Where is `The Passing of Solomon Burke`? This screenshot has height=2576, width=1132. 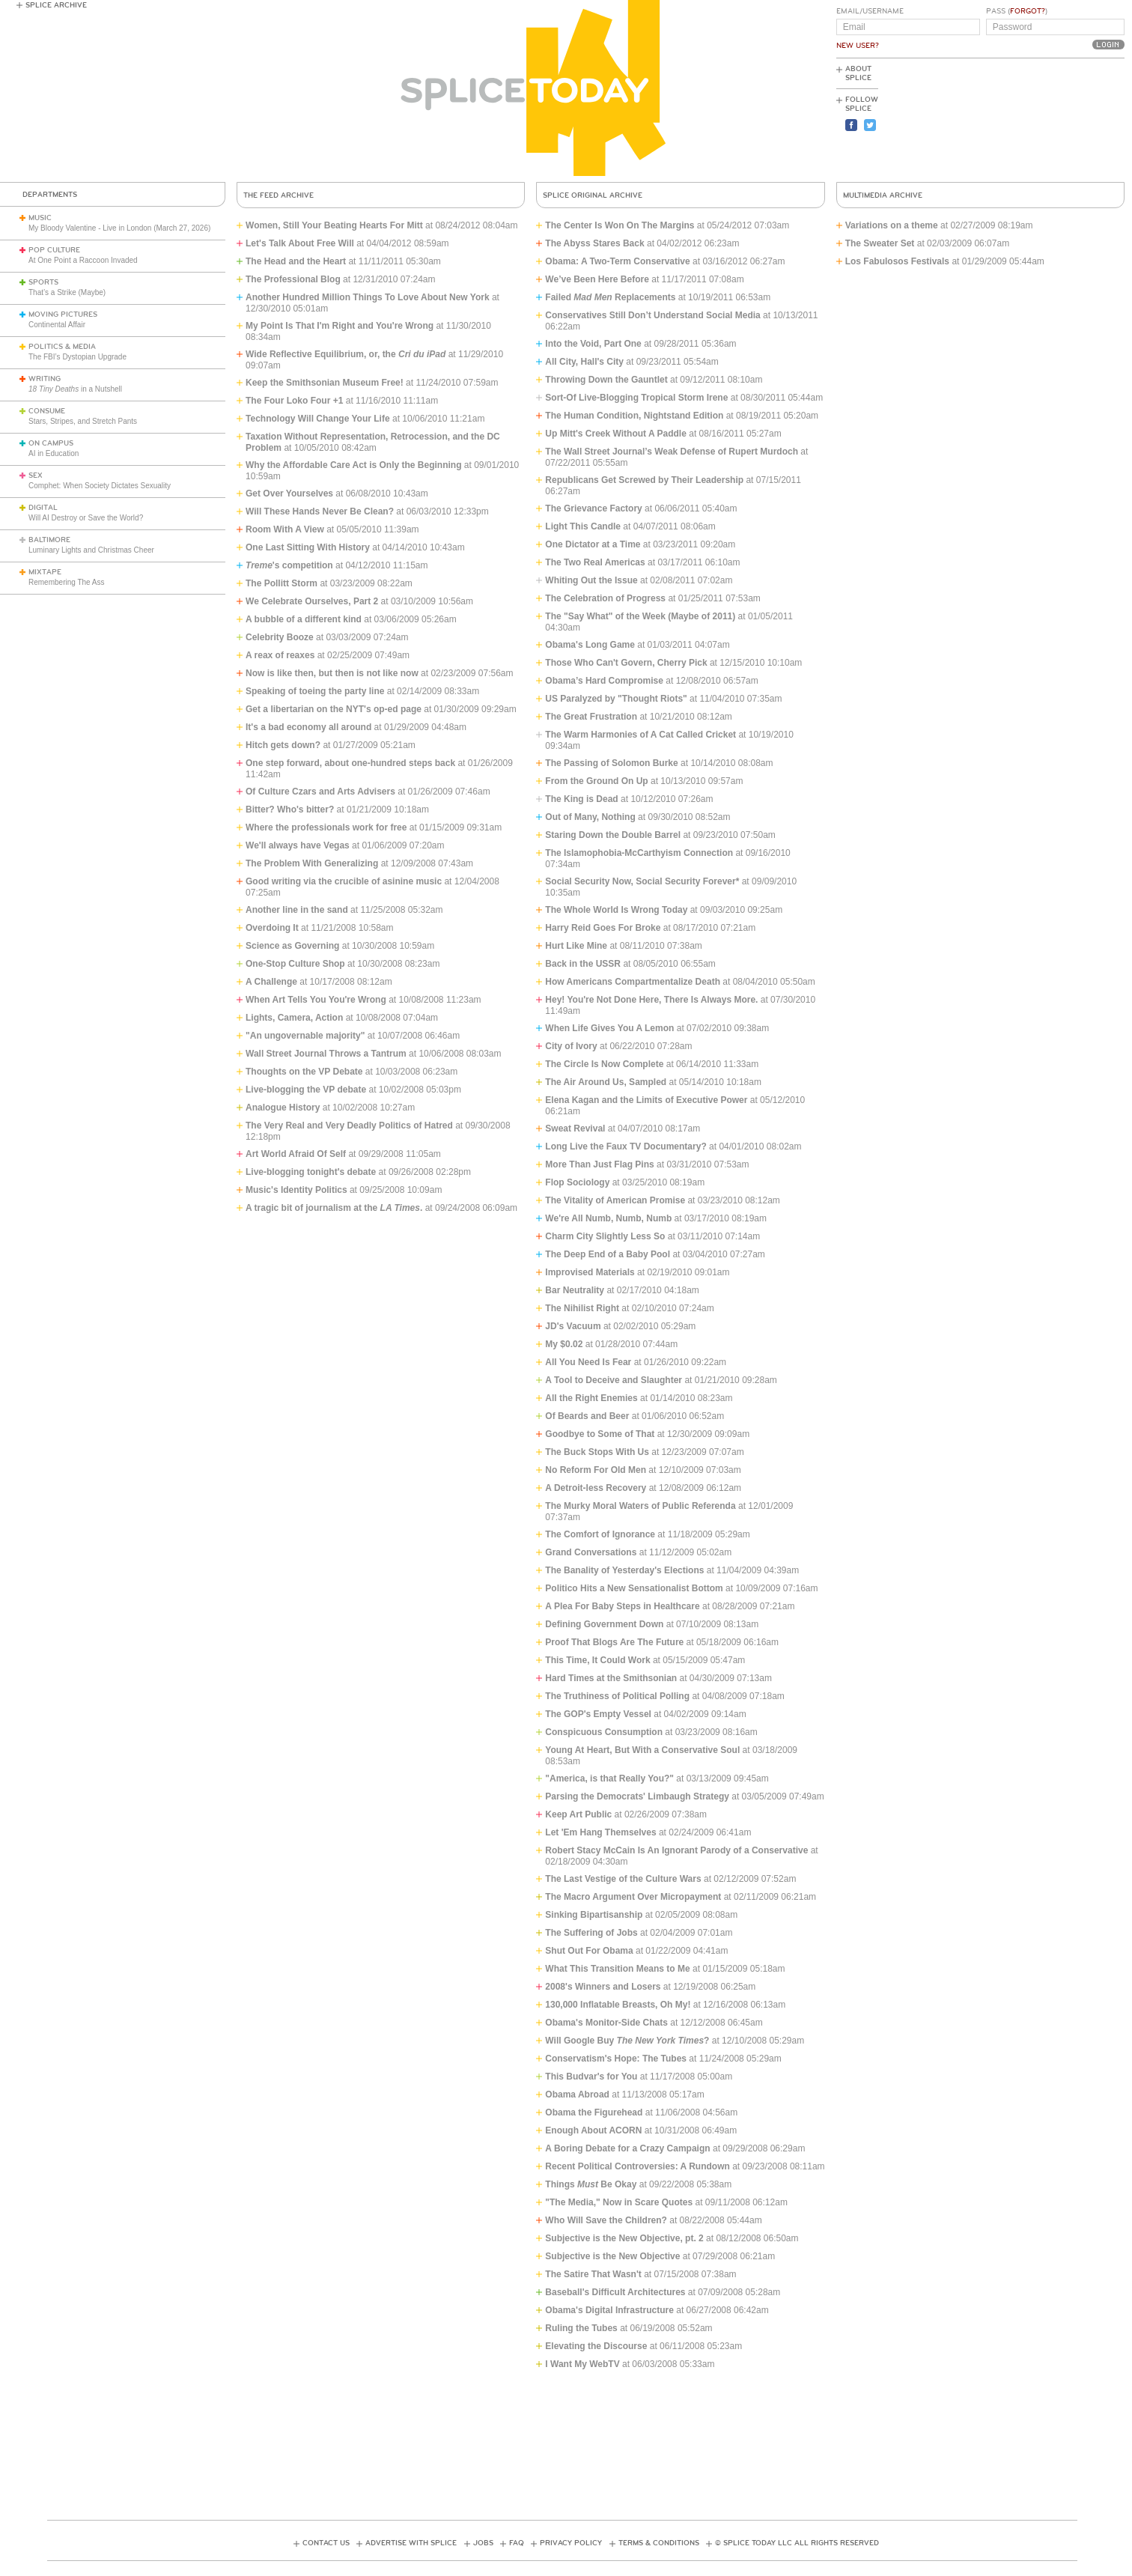 The Passing of Solomon Burke is located at coordinates (611, 763).